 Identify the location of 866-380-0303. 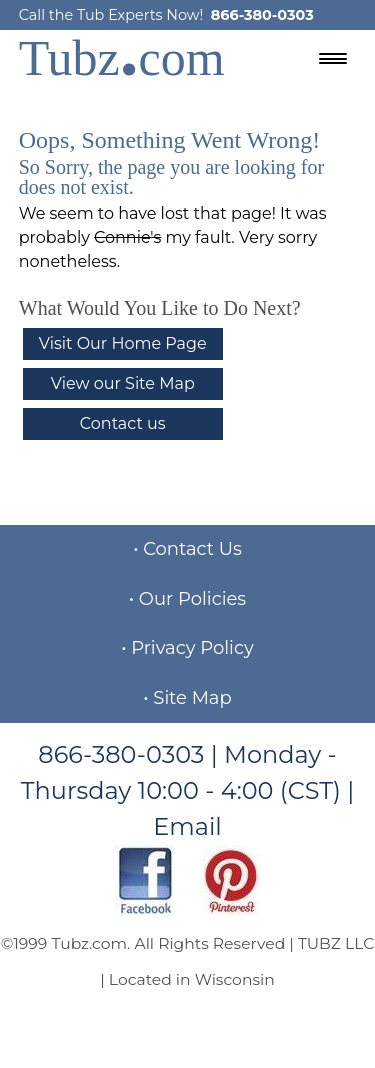
(262, 15).